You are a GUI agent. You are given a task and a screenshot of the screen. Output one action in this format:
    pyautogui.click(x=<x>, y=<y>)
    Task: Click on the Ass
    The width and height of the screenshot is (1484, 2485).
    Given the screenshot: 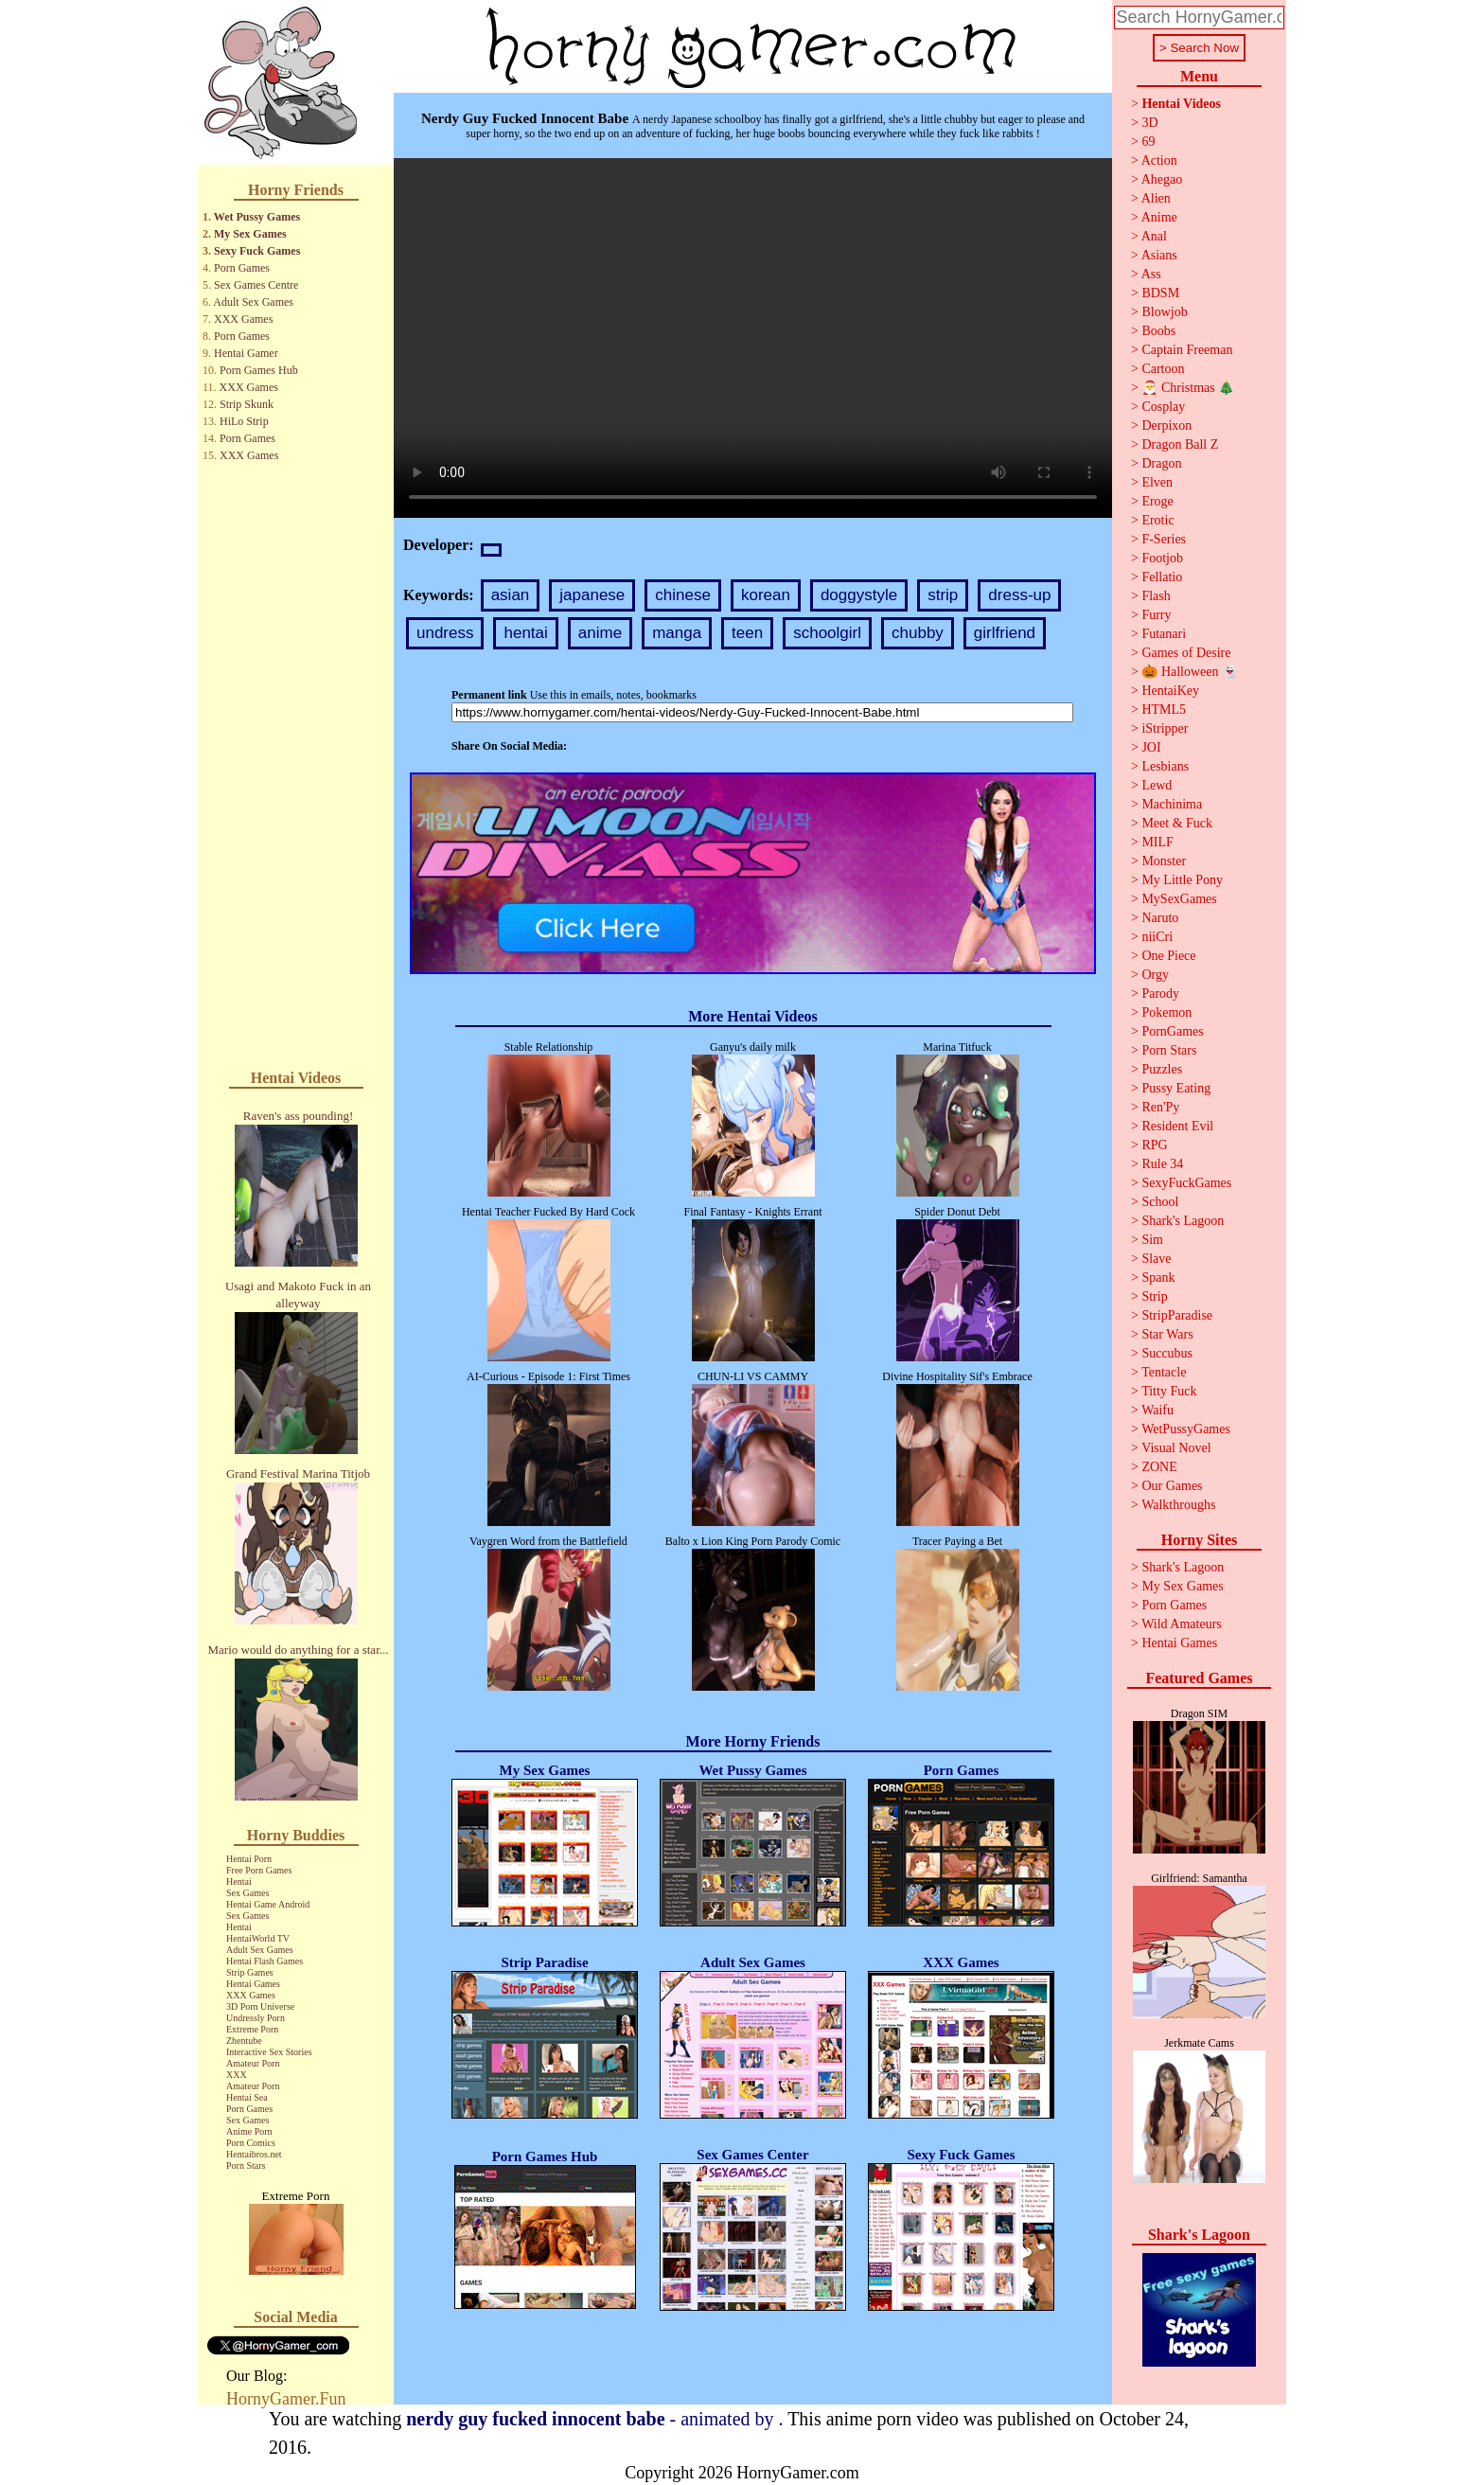 What is the action you would take?
    pyautogui.click(x=1151, y=274)
    